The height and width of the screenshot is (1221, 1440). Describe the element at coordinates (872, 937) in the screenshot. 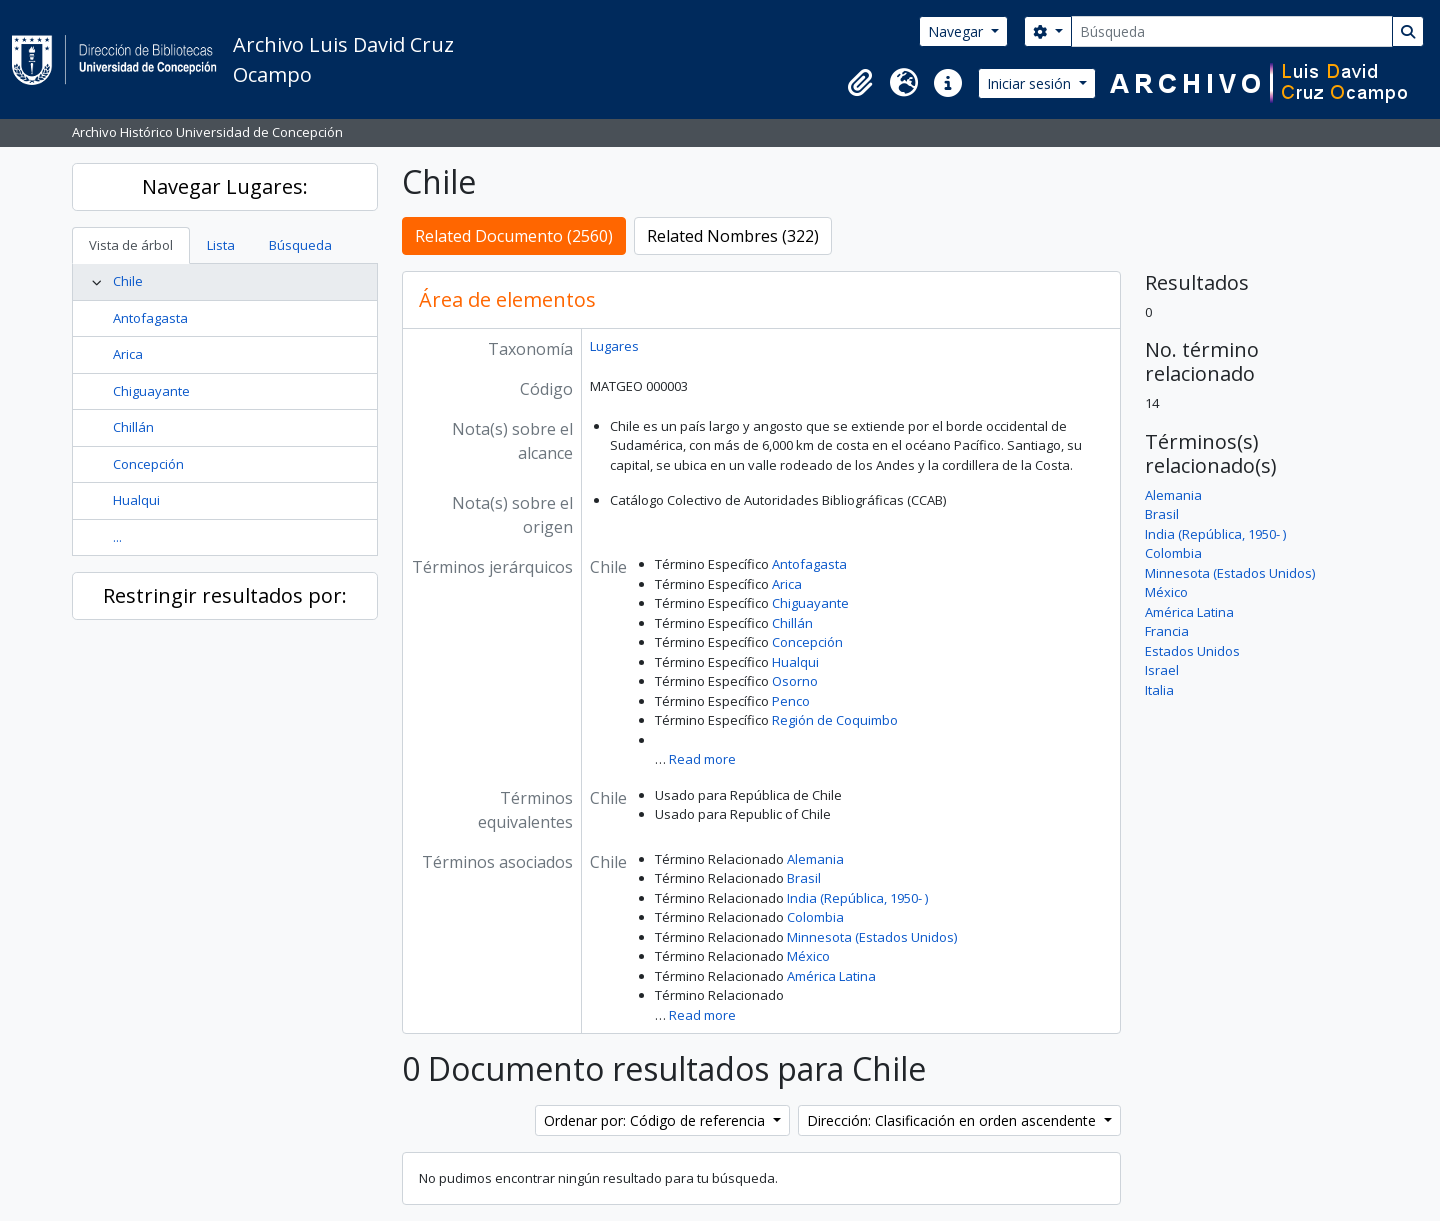

I see `Minnesota (Estados Unidos)` at that location.